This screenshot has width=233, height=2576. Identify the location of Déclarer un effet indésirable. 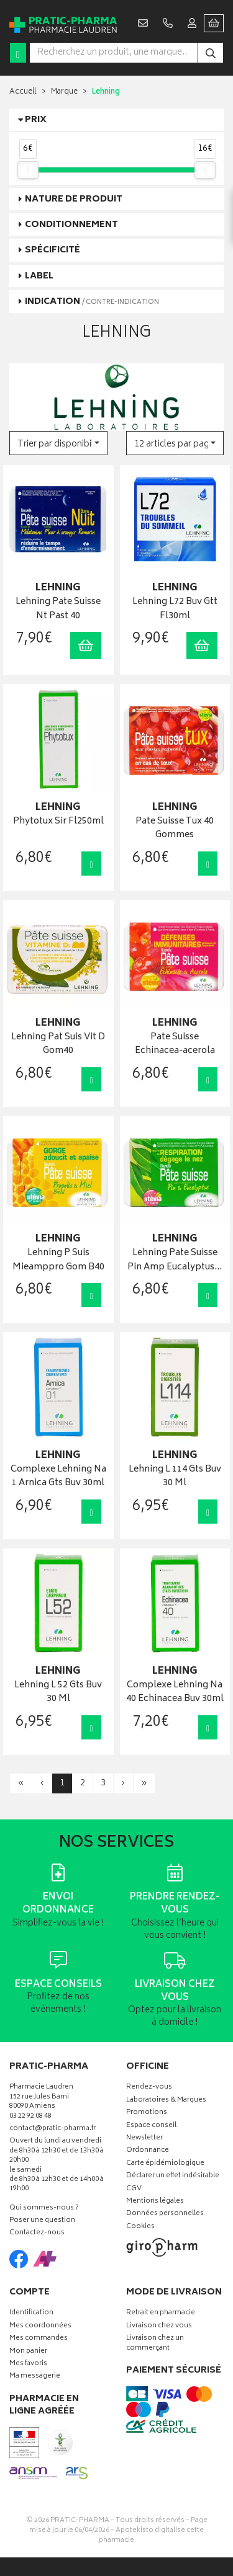
(172, 2176).